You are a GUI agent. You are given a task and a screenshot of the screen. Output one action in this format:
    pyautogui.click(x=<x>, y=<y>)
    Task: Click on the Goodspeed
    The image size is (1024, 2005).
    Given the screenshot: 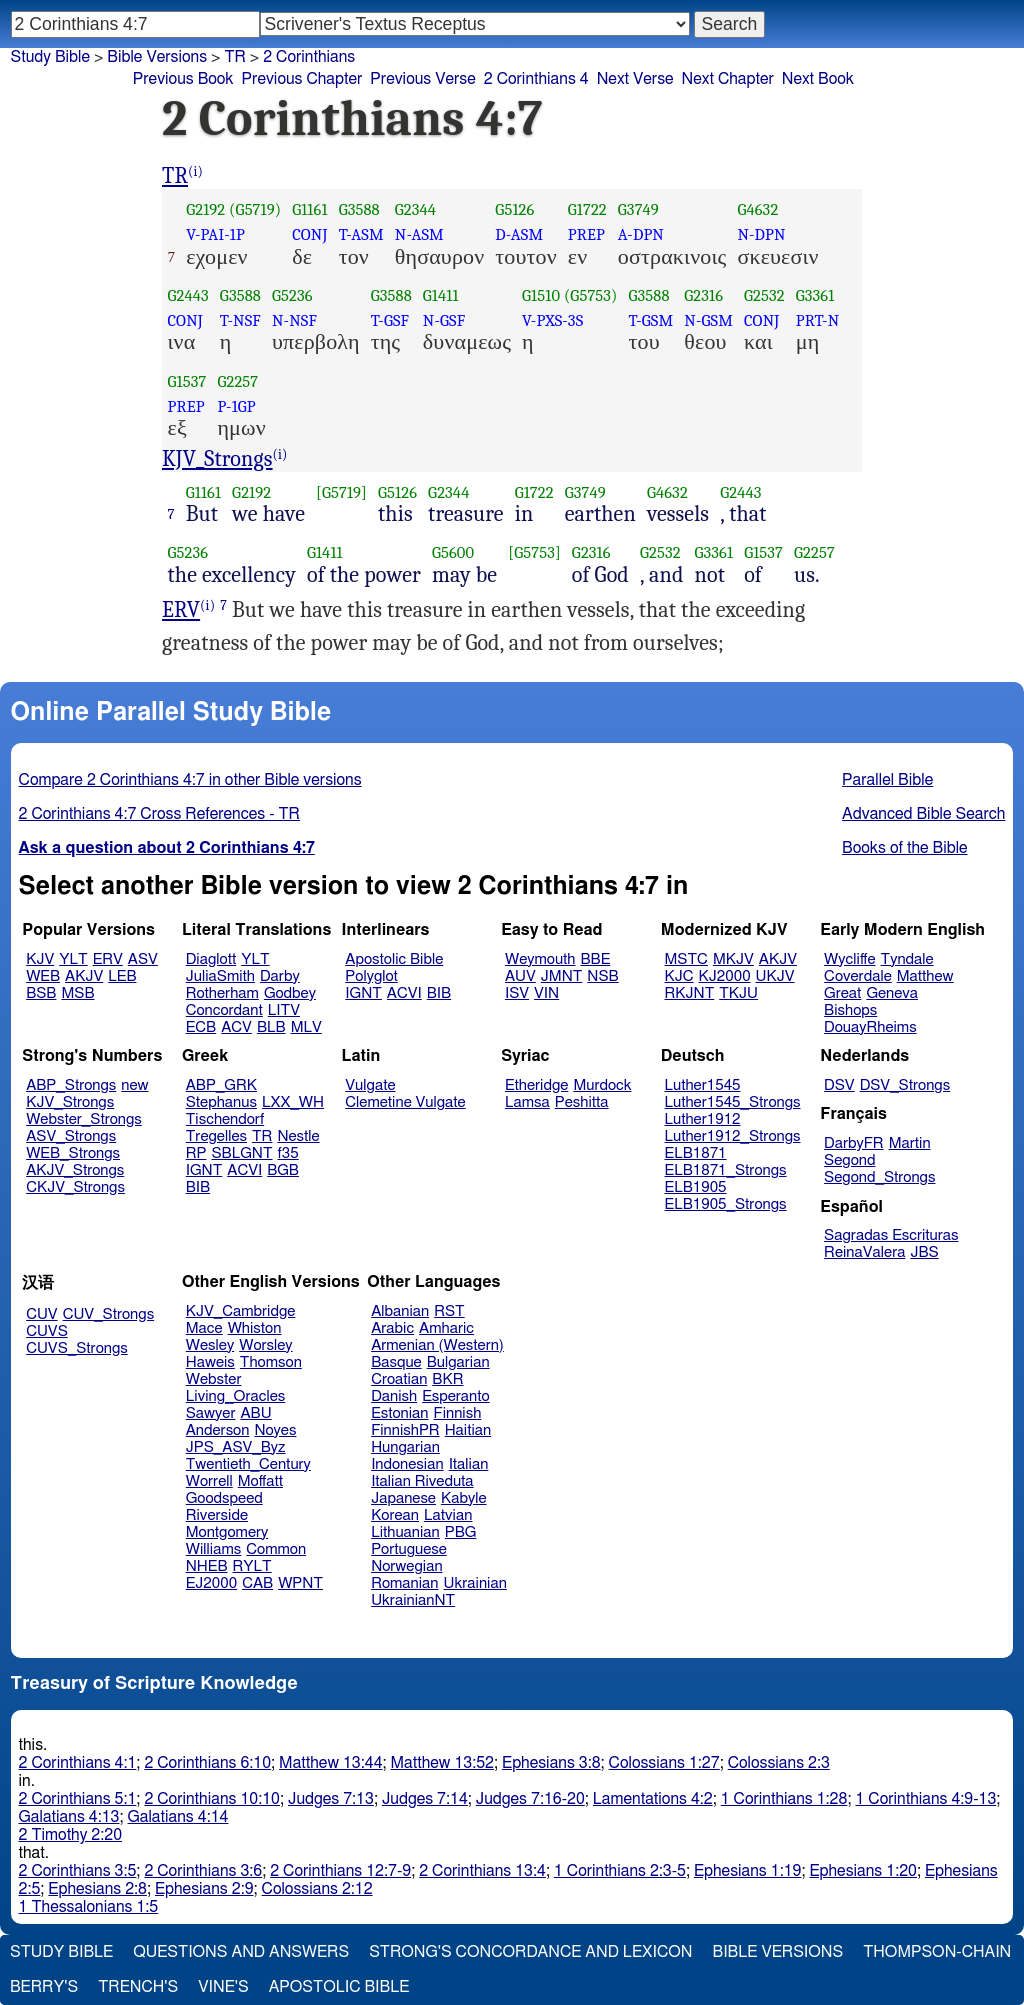 What is the action you would take?
    pyautogui.click(x=224, y=1498)
    